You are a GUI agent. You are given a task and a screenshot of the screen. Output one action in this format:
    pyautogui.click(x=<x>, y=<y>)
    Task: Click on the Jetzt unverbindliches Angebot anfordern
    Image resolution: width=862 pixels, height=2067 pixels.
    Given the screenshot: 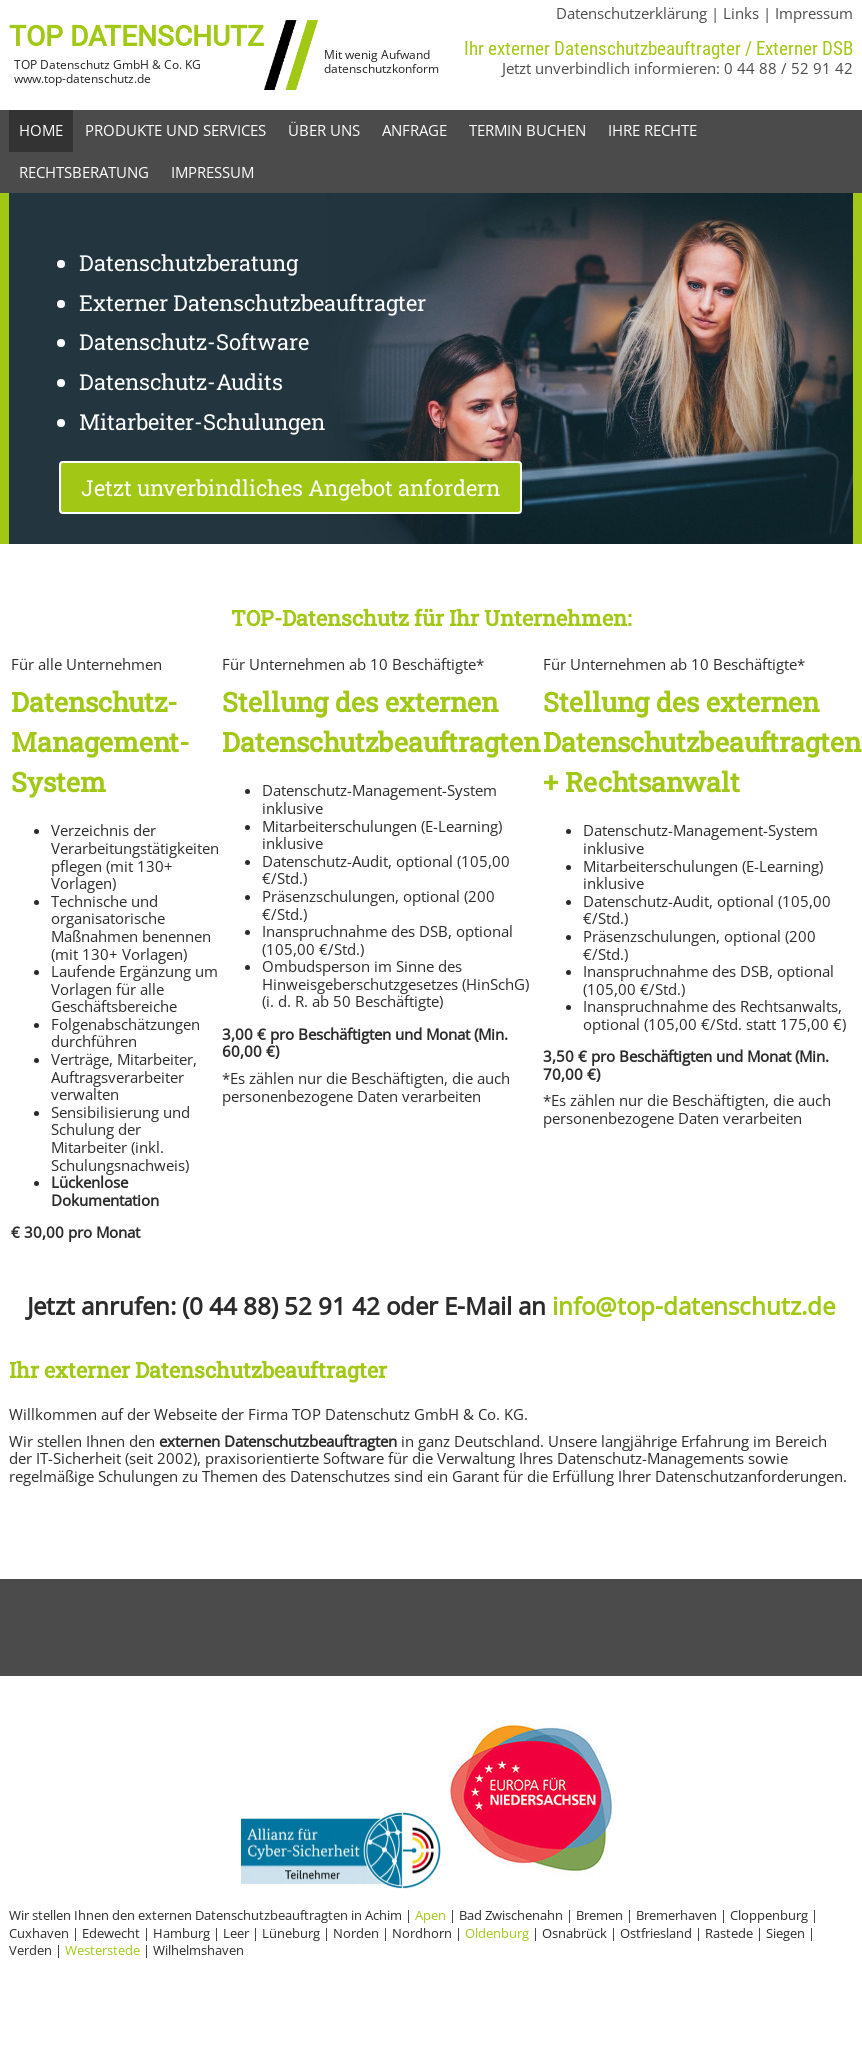 What is the action you would take?
    pyautogui.click(x=290, y=487)
    